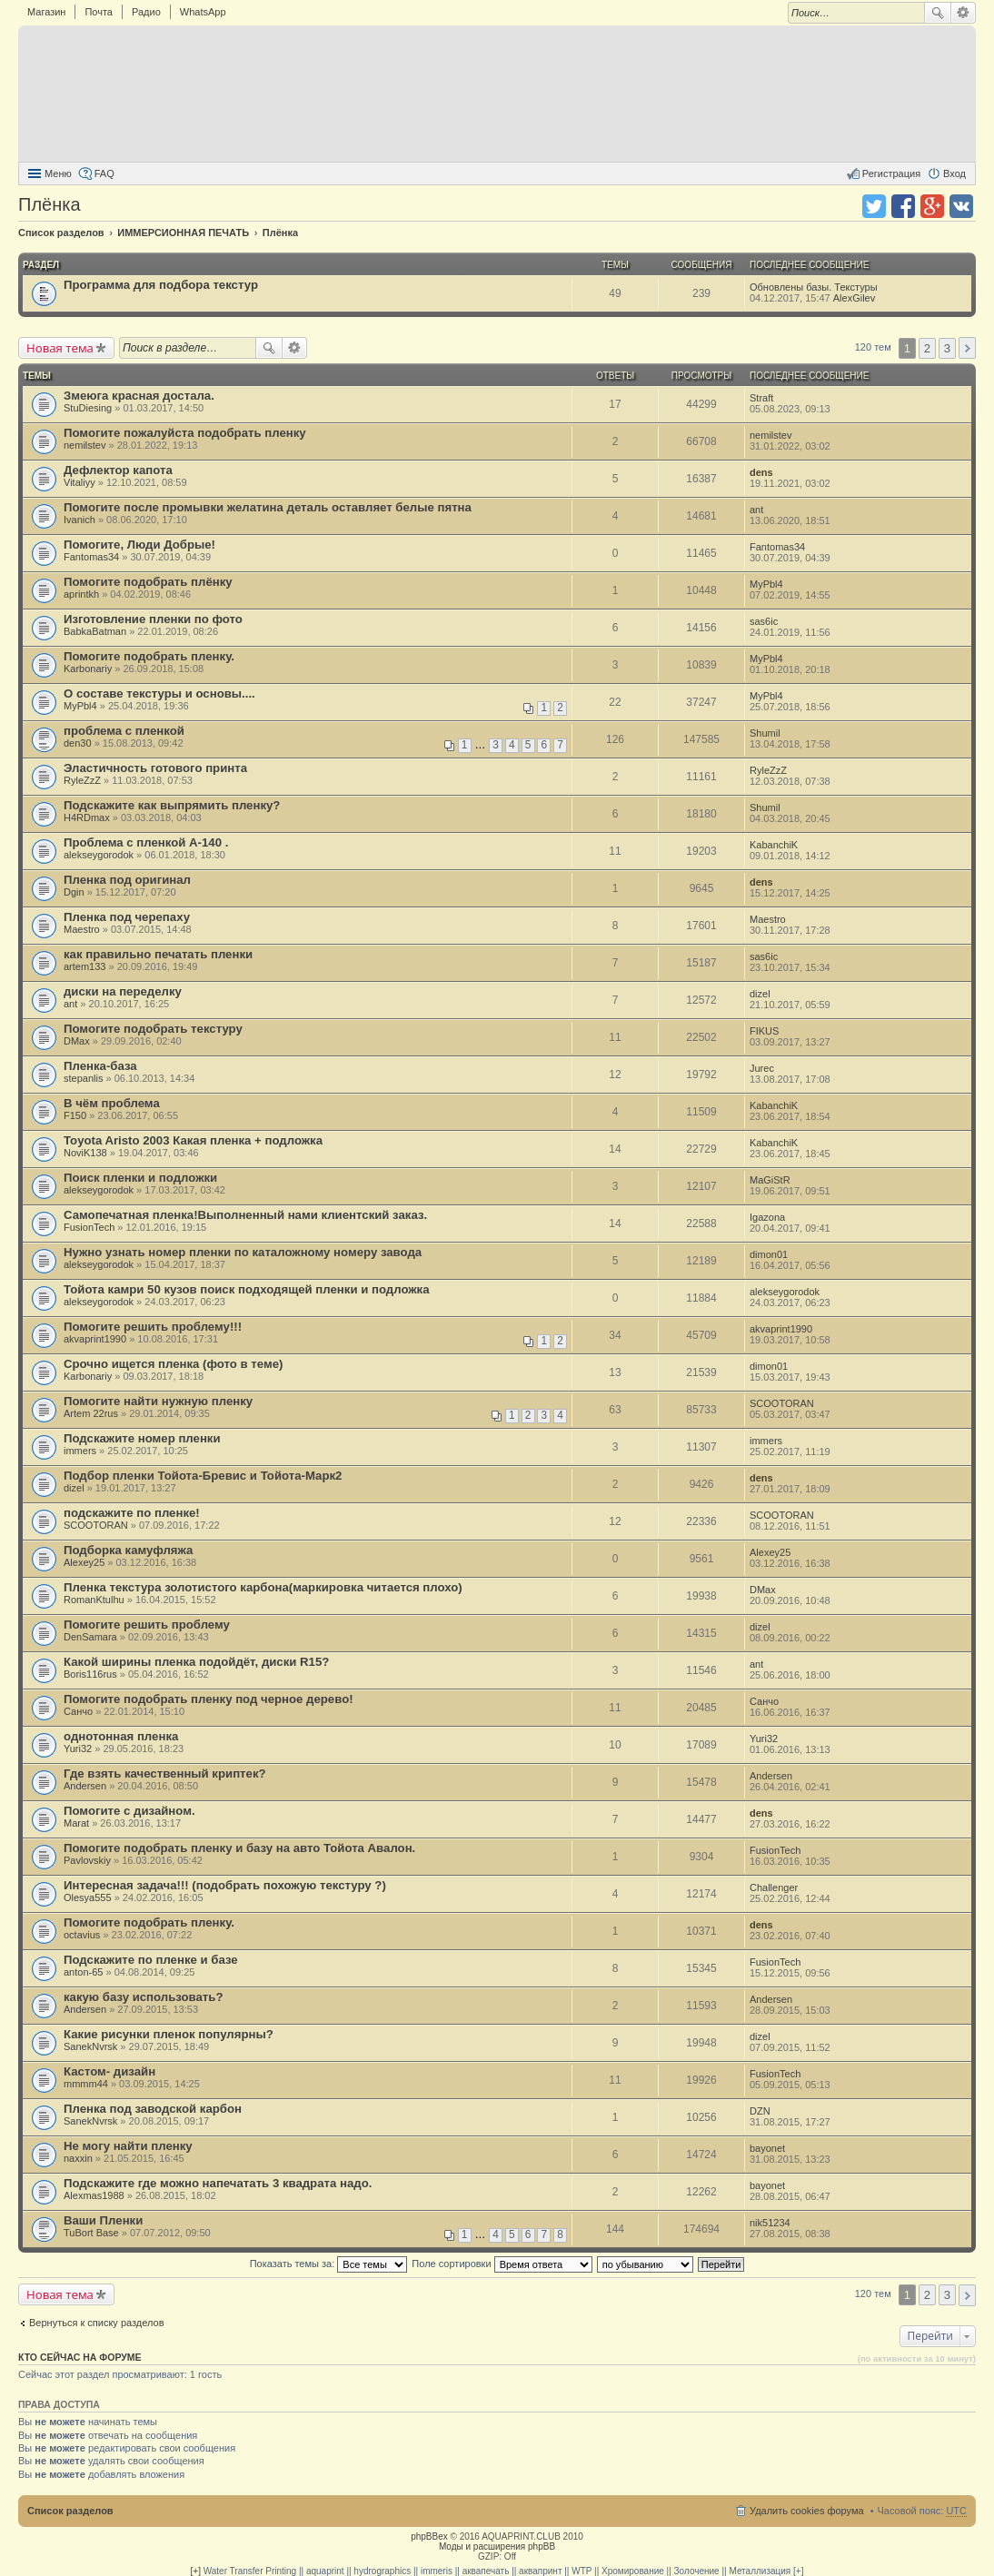 This screenshot has width=994, height=2576. I want to click on SanekNvrsk, so click(90, 2046).